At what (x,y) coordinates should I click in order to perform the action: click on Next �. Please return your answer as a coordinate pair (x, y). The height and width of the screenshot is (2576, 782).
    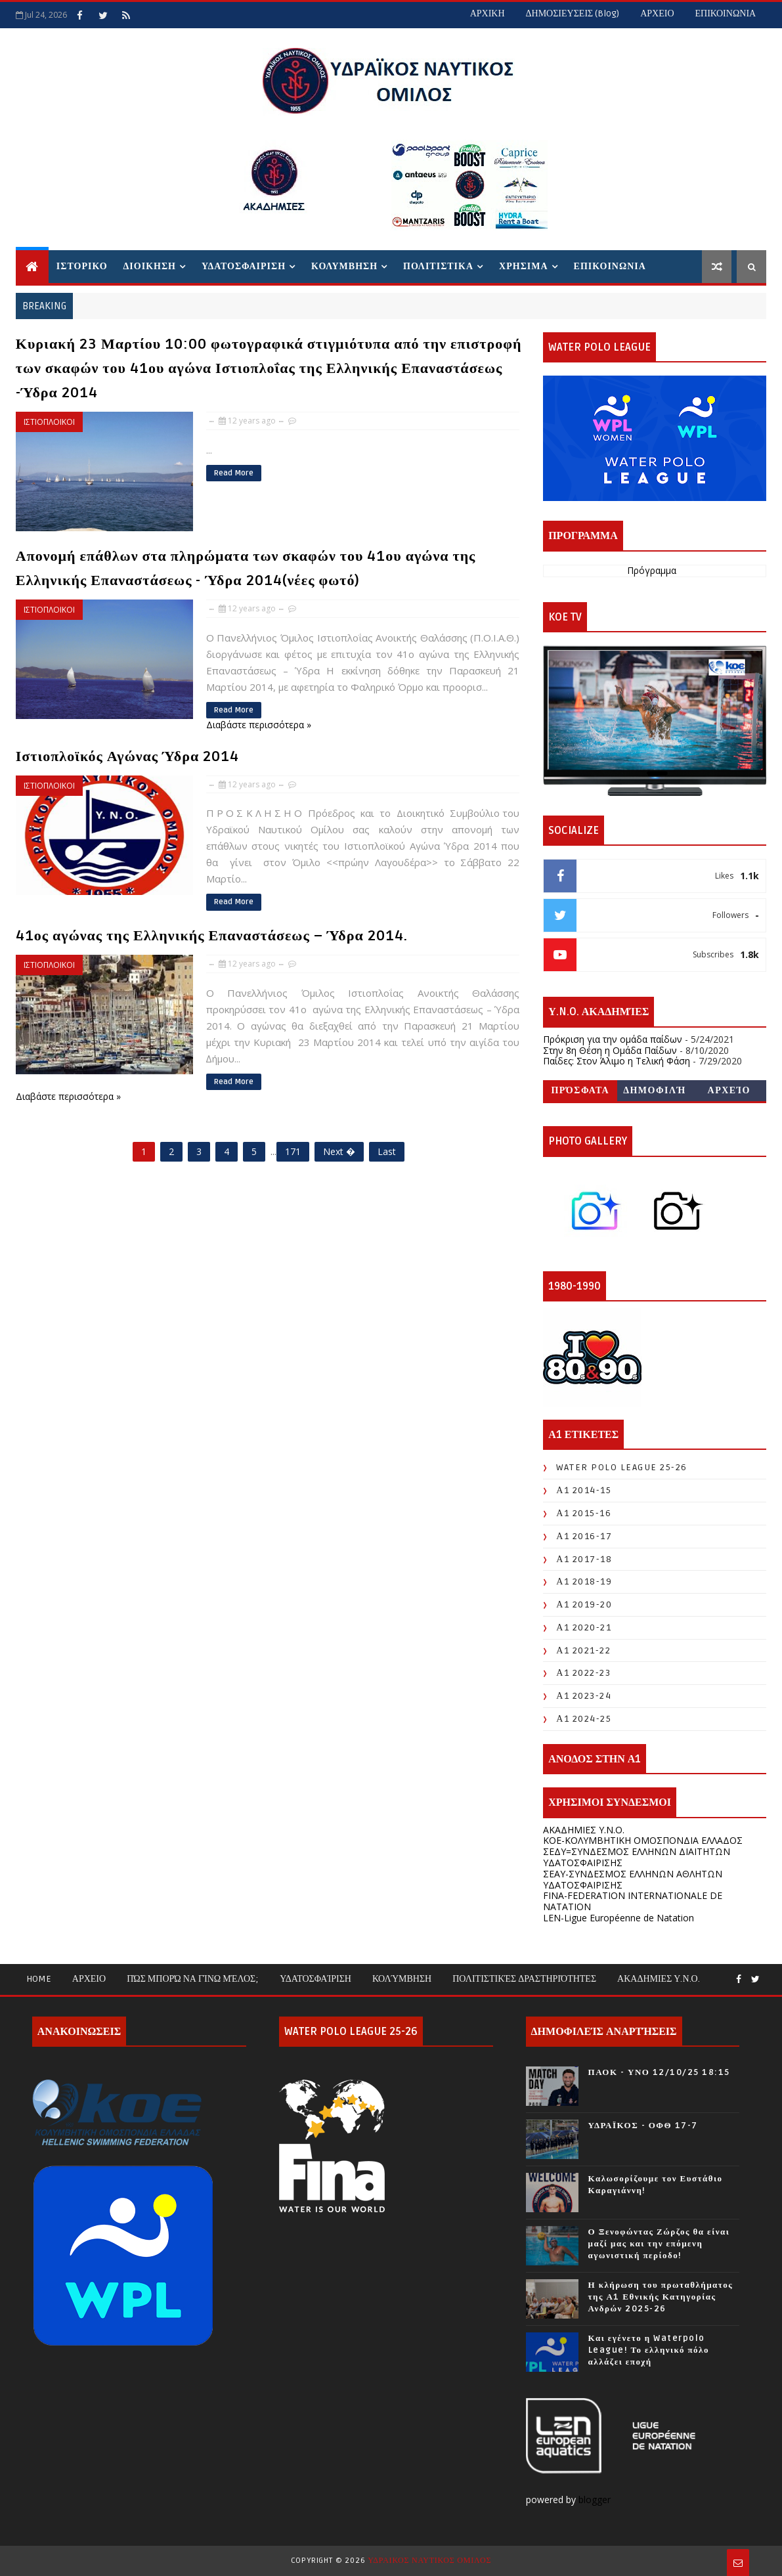
    Looking at the image, I should click on (339, 1151).